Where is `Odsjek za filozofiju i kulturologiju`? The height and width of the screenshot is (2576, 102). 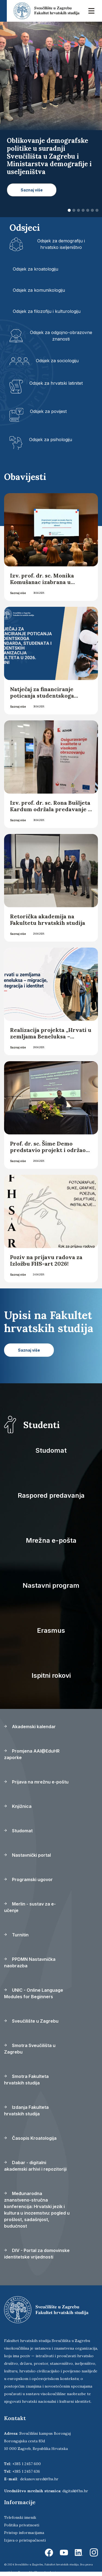 Odsjek za filozofiju i kulturologiju is located at coordinates (47, 311).